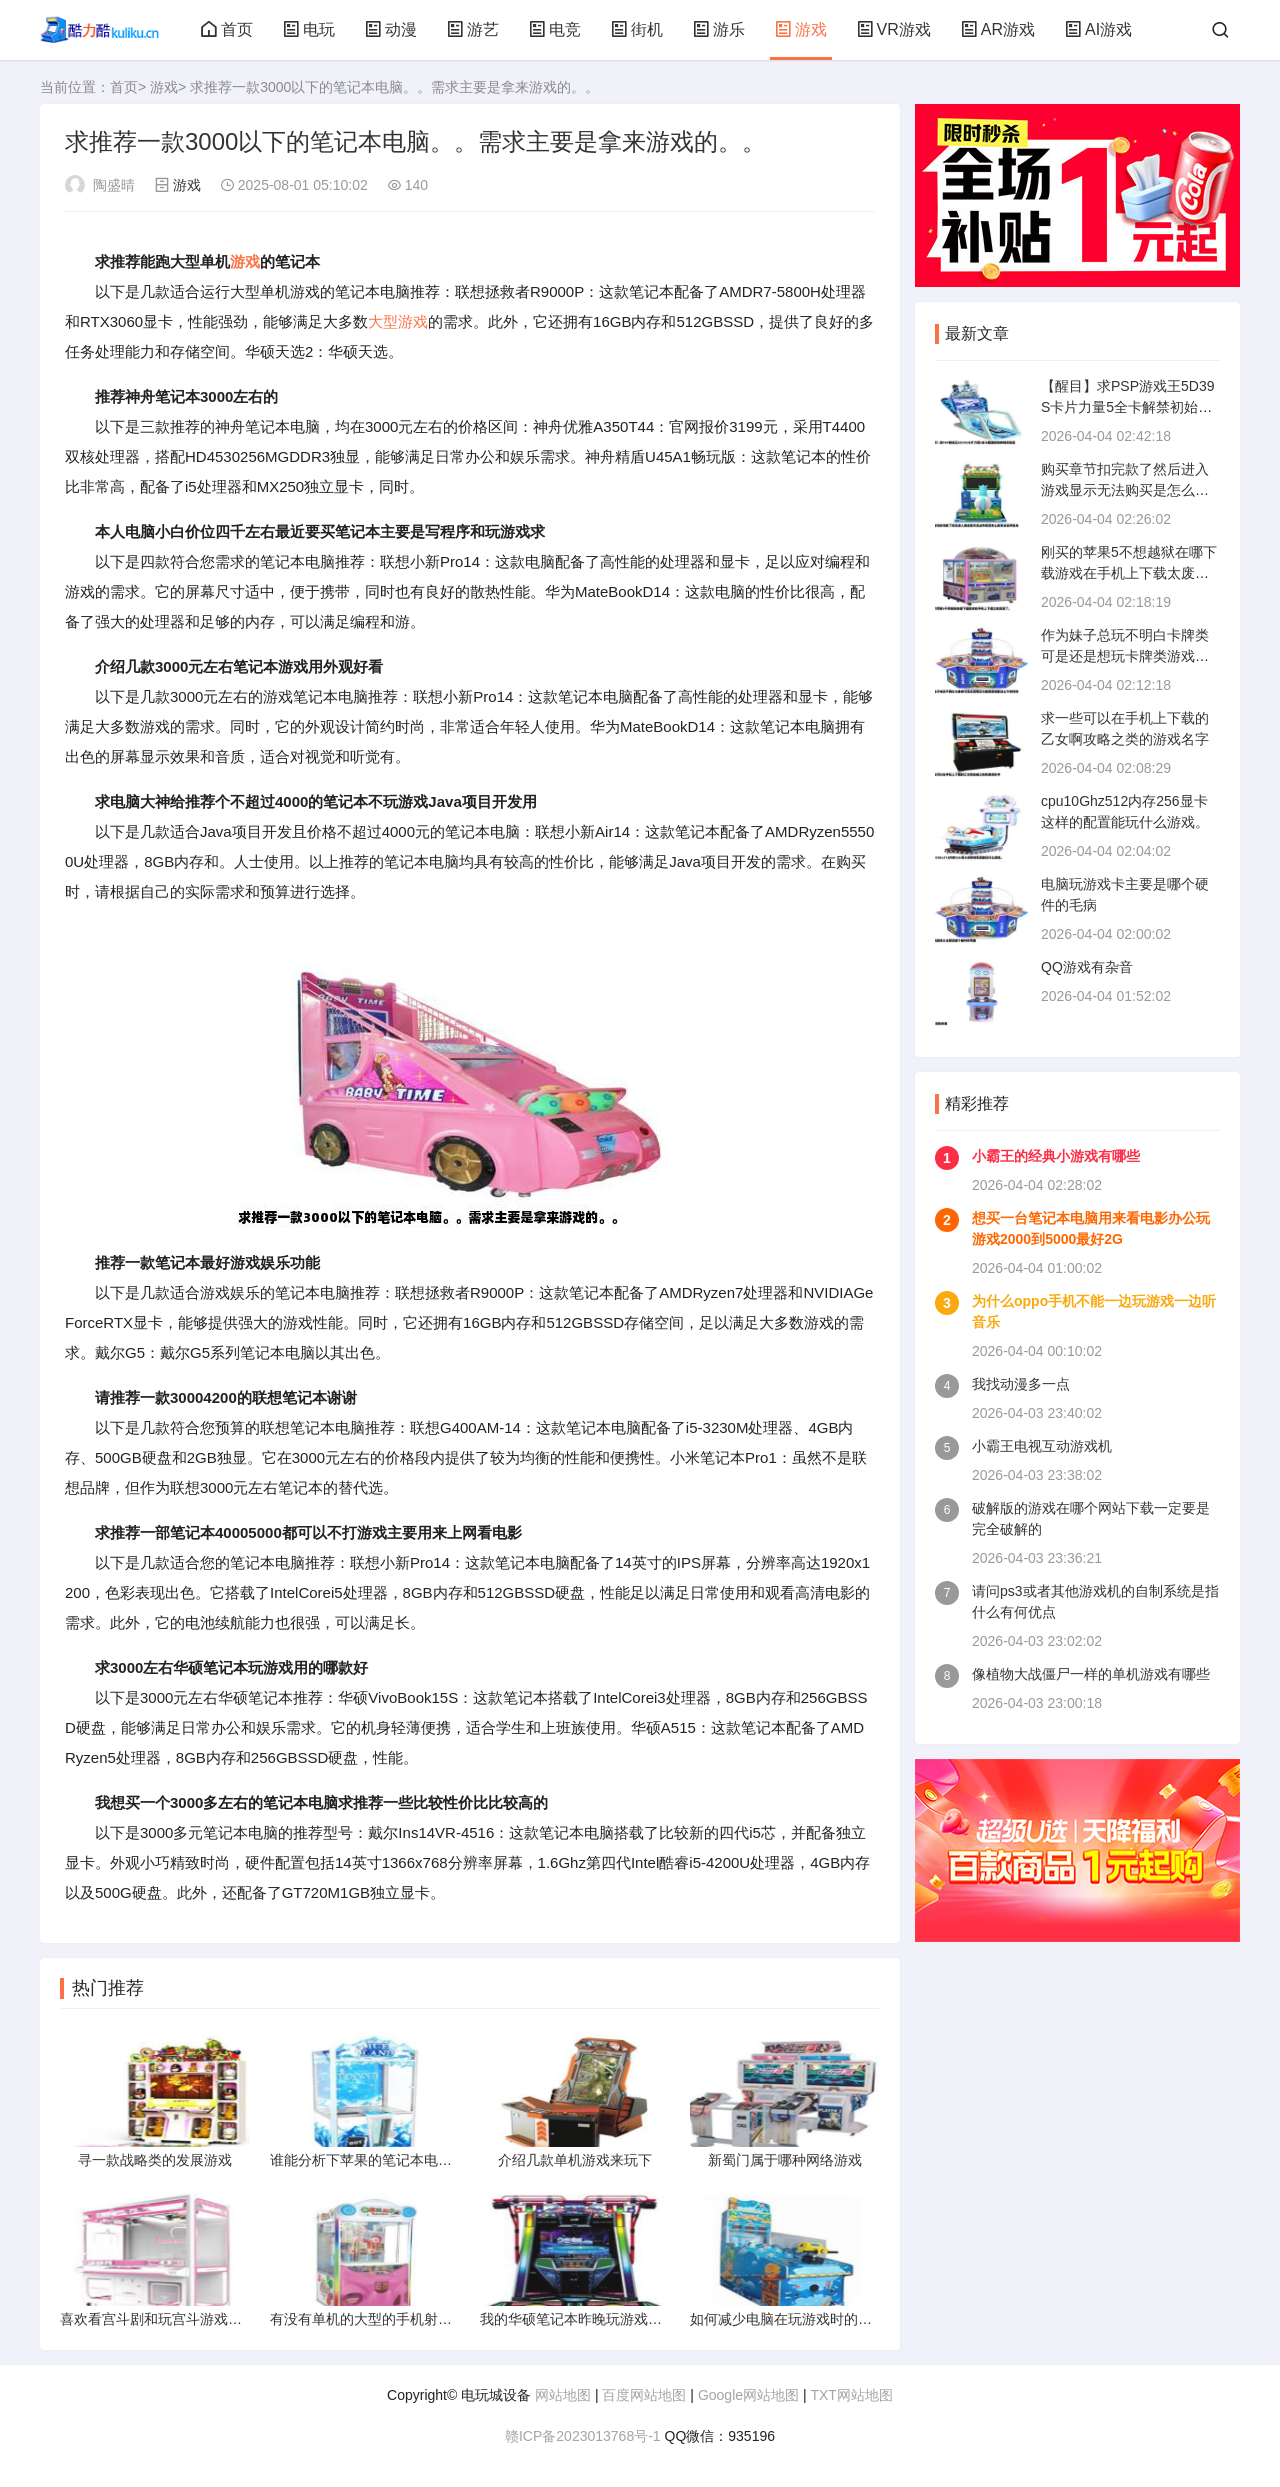  I want to click on 刚买的苹果5不想越狱在哪下载游戏在手机上下载太废流量了。, so click(1129, 573).